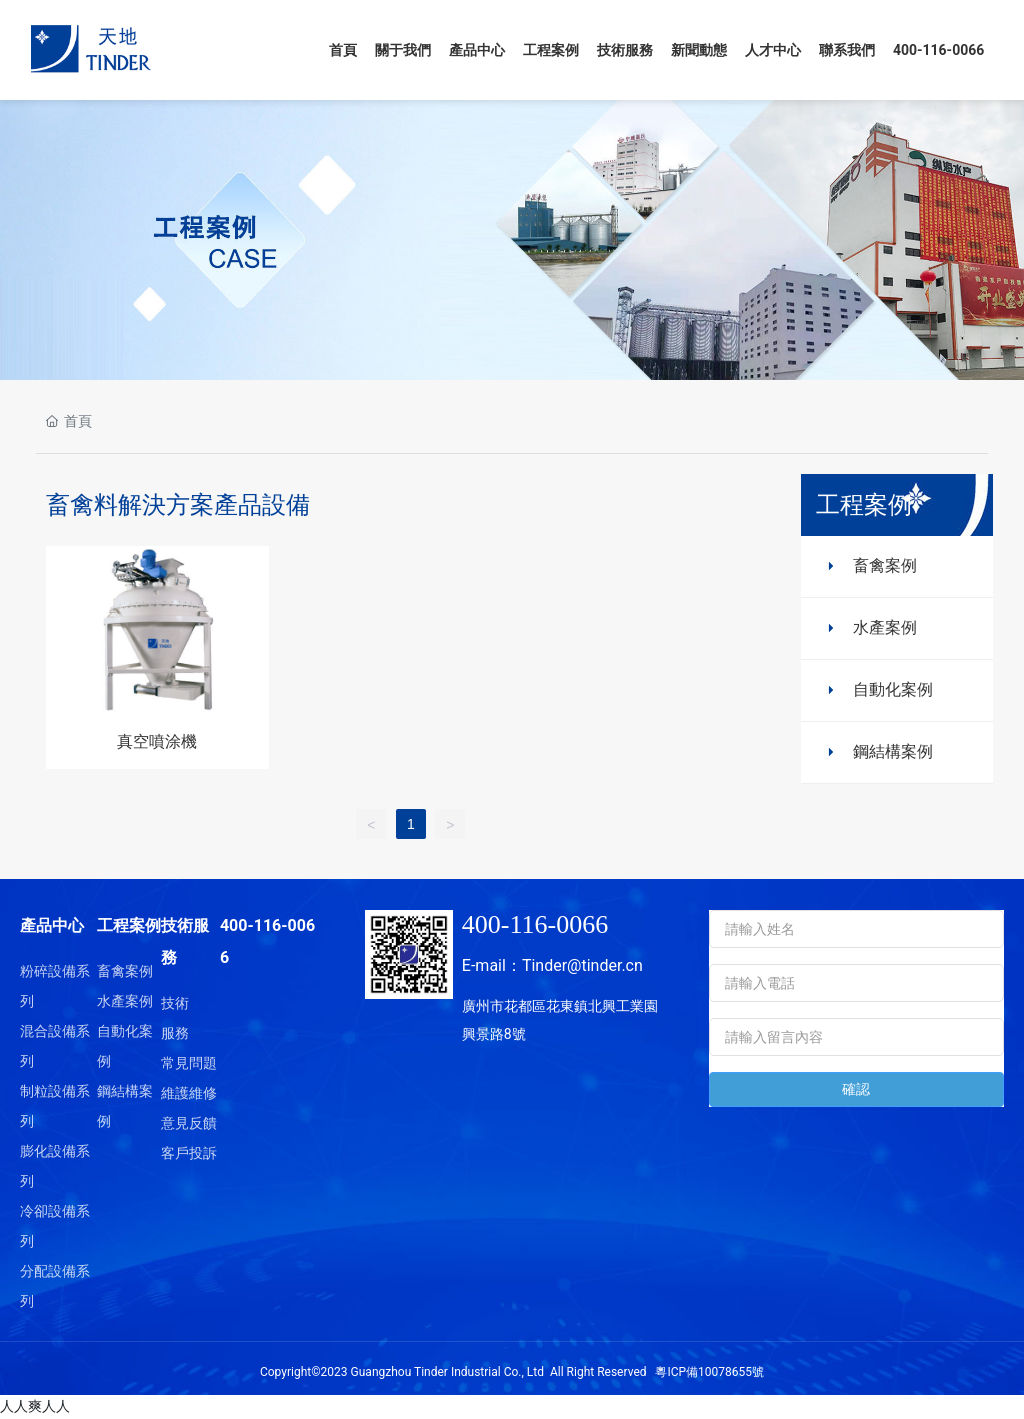 Image resolution: width=1024 pixels, height=1419 pixels. I want to click on 400-116-0066, so click(535, 924).